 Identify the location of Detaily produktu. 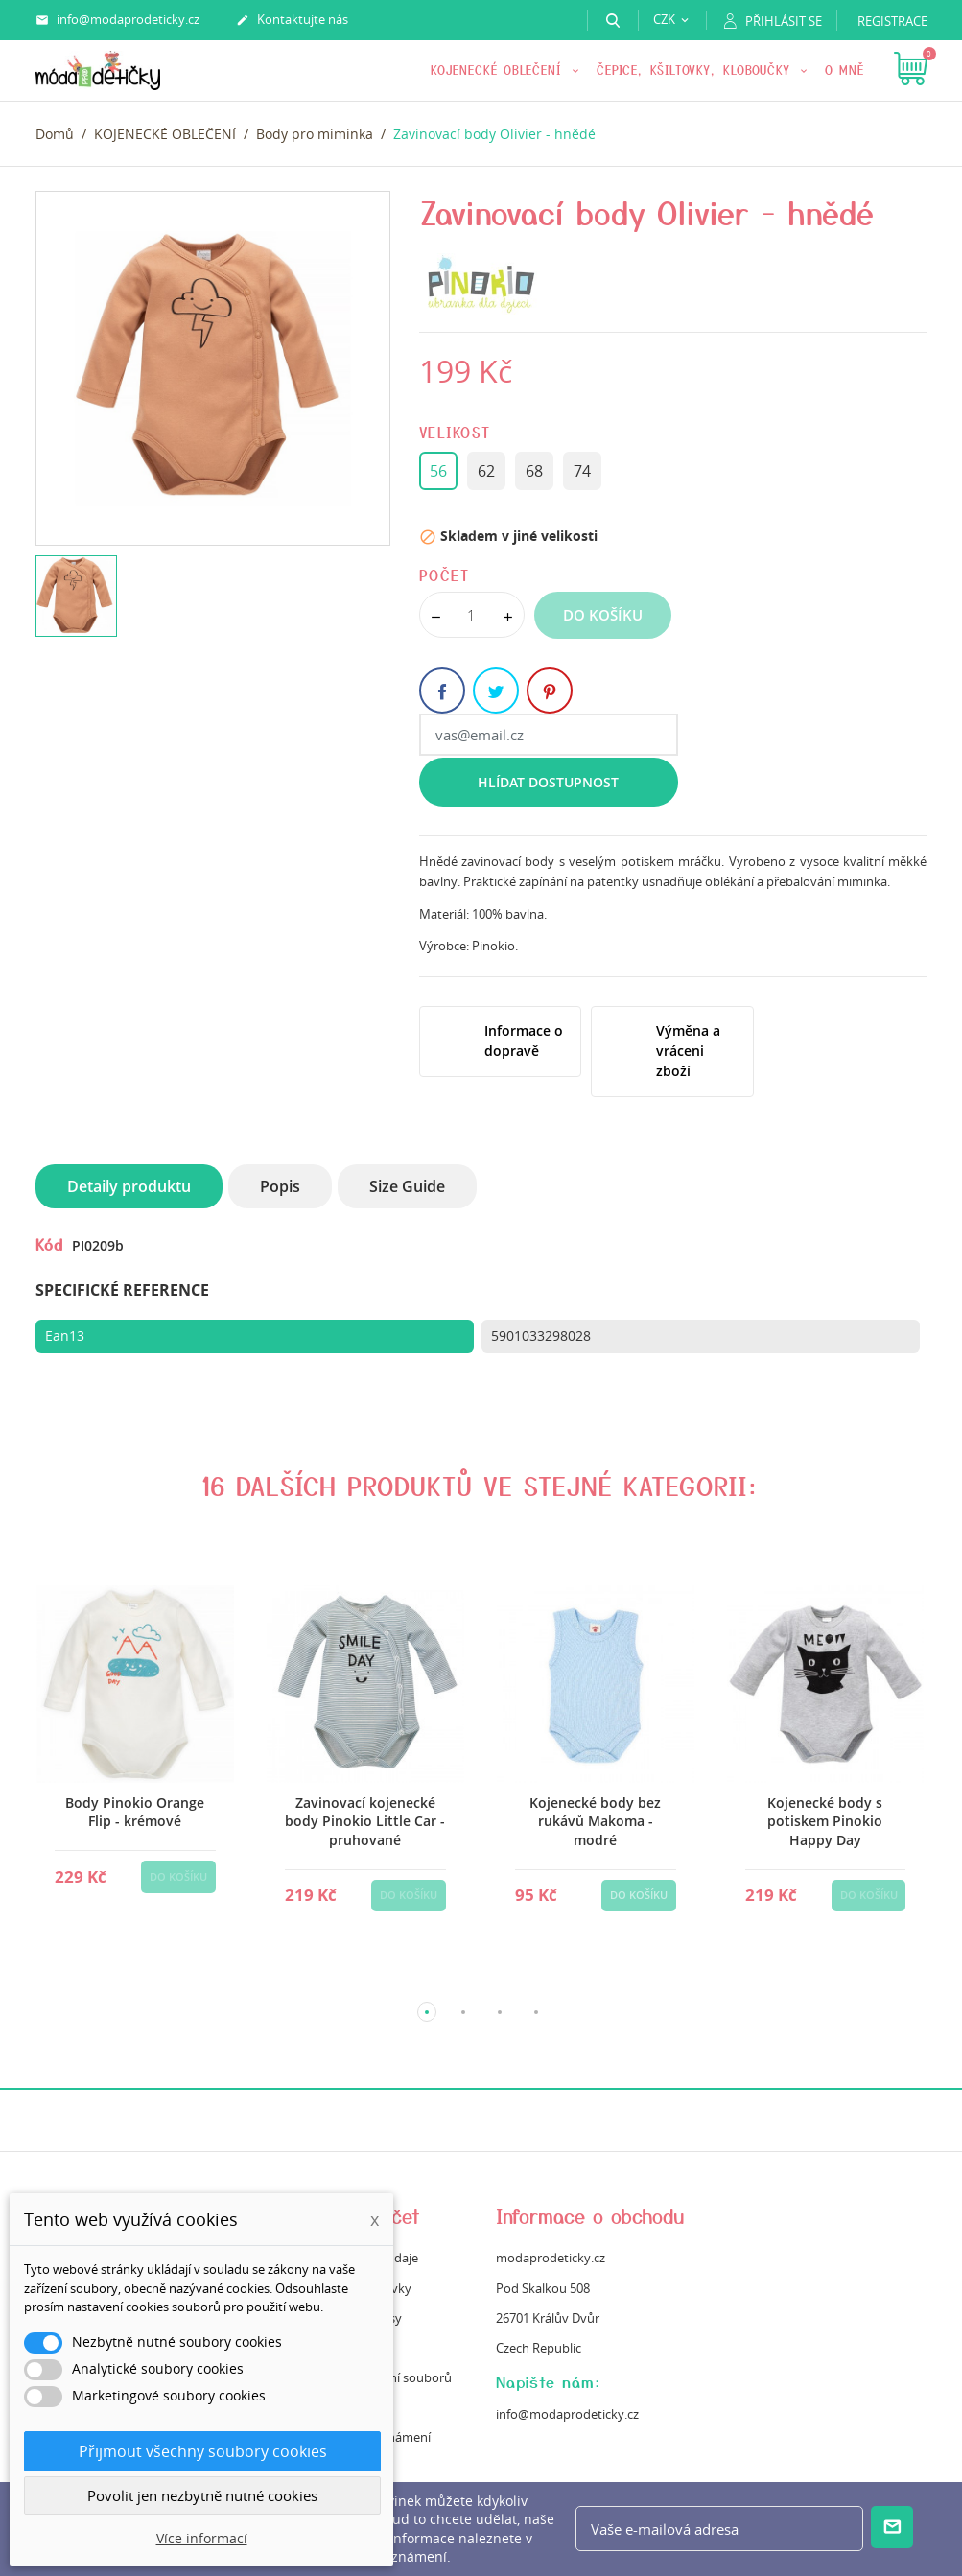
(129, 1186).